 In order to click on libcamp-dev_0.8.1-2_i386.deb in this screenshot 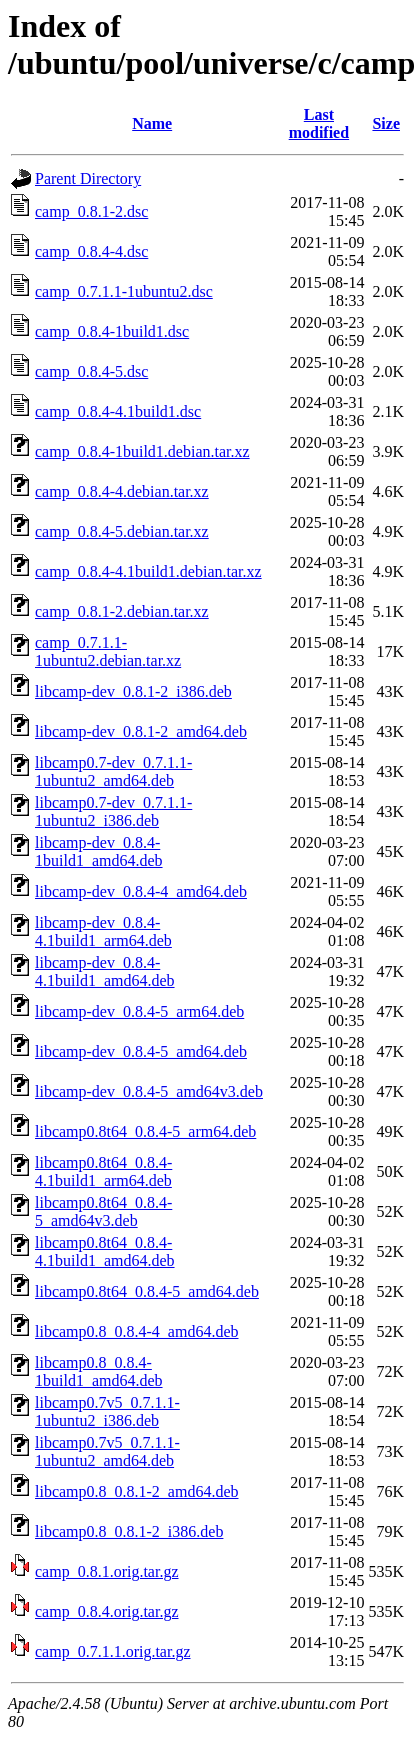, I will do `click(133, 691)`.